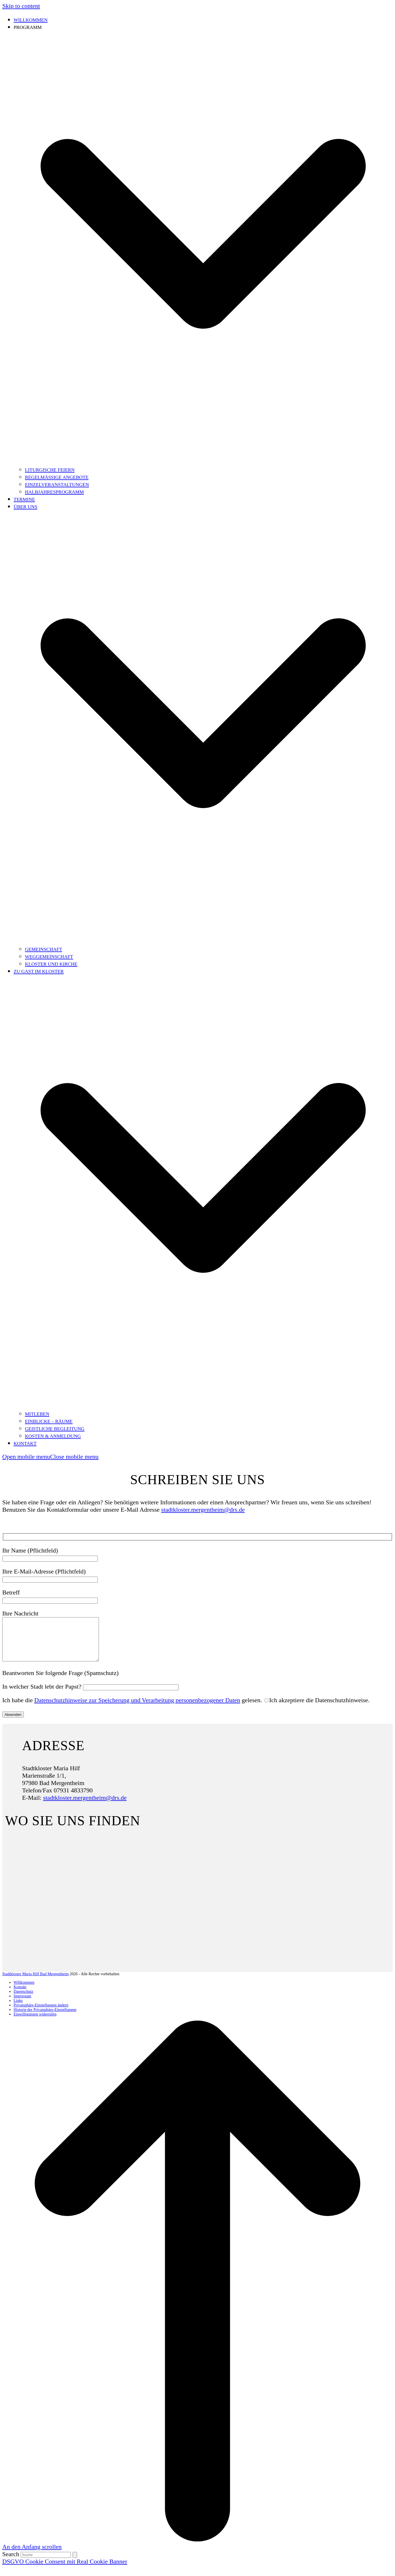 The height and width of the screenshot is (2576, 395). I want to click on Ihre E-Mail-Adresse (Pflichtfeld), so click(50, 1575).